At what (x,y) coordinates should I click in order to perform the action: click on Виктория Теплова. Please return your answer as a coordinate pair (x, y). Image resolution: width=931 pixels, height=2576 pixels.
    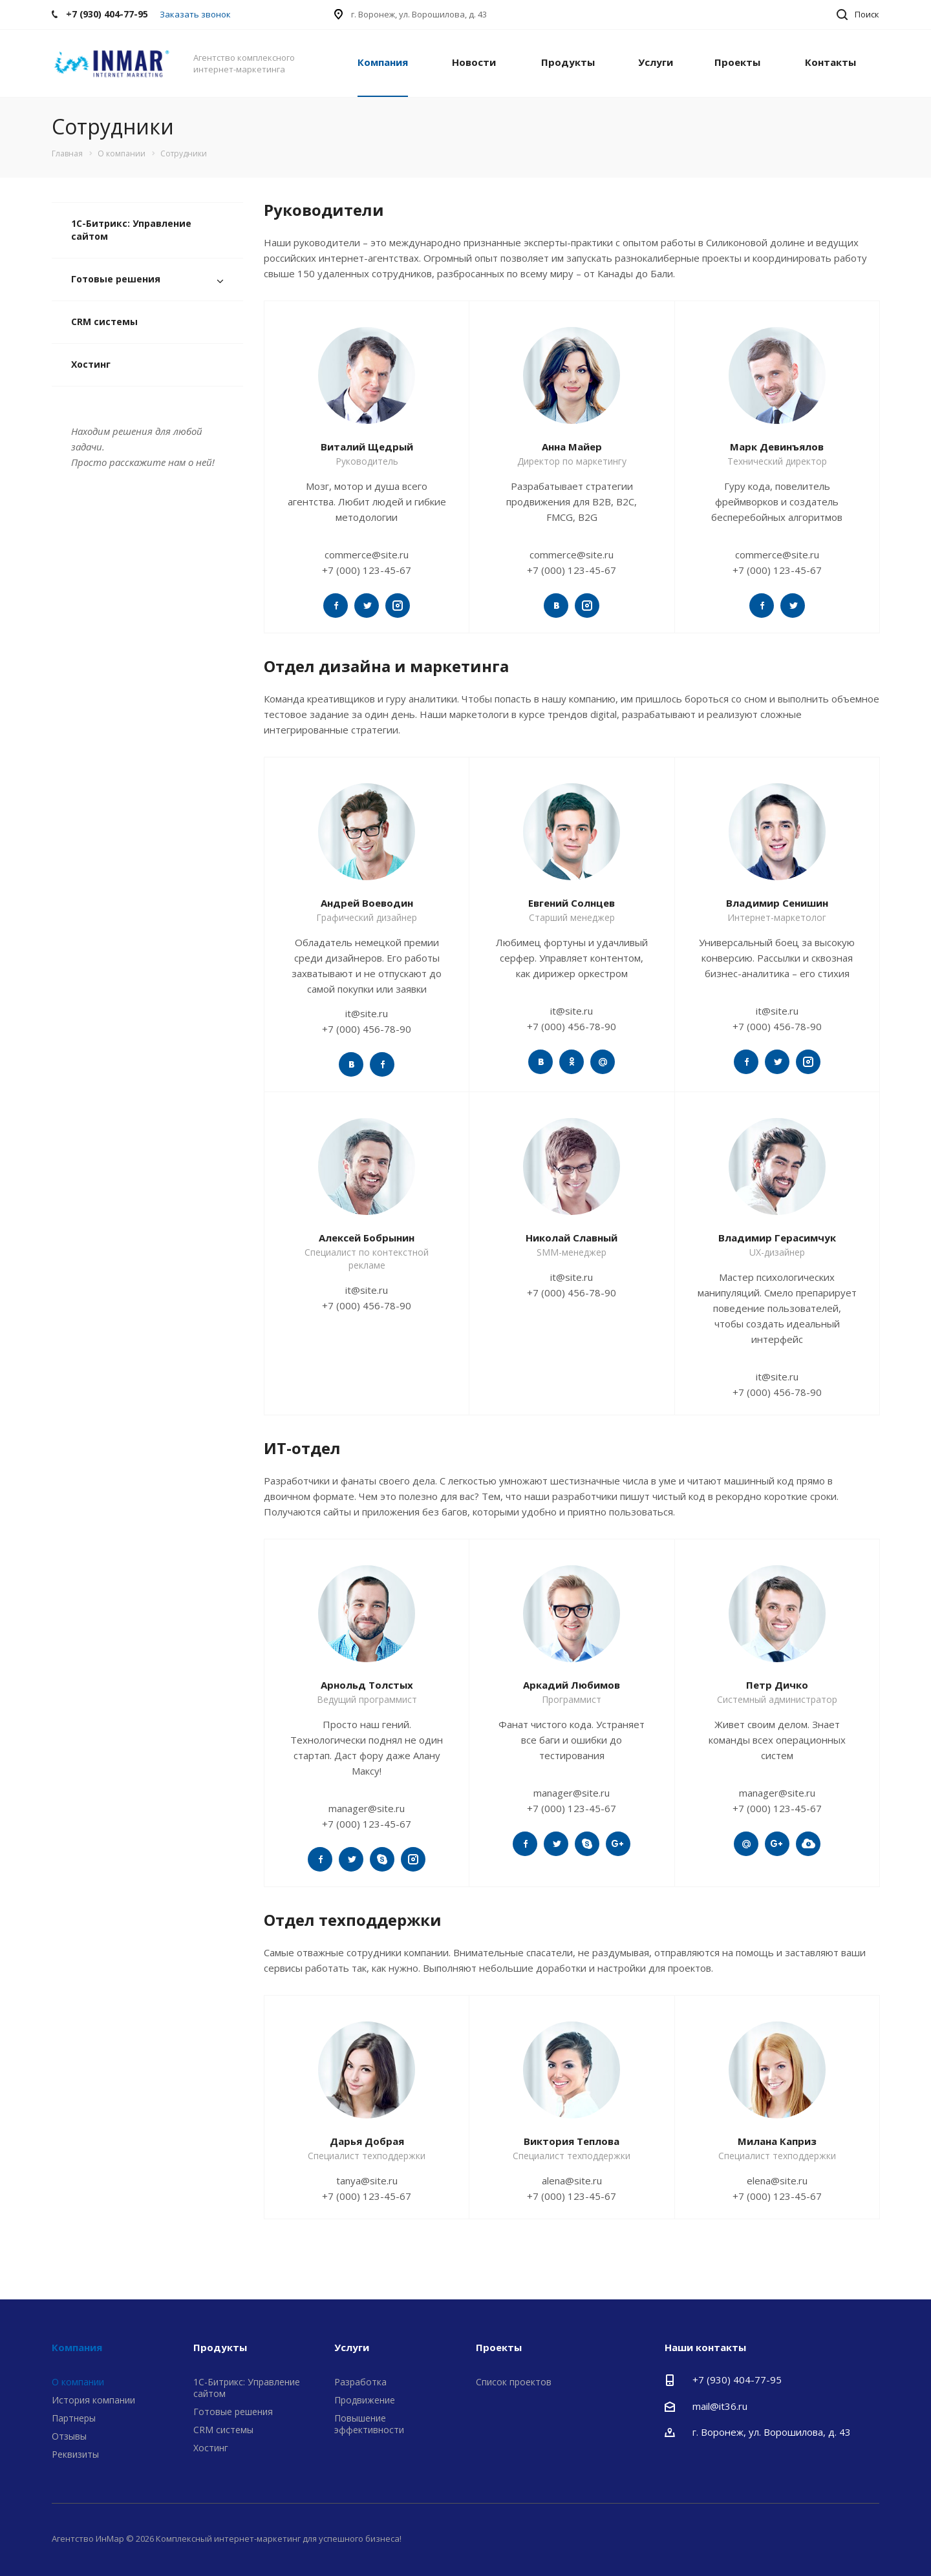
    Looking at the image, I should click on (571, 2141).